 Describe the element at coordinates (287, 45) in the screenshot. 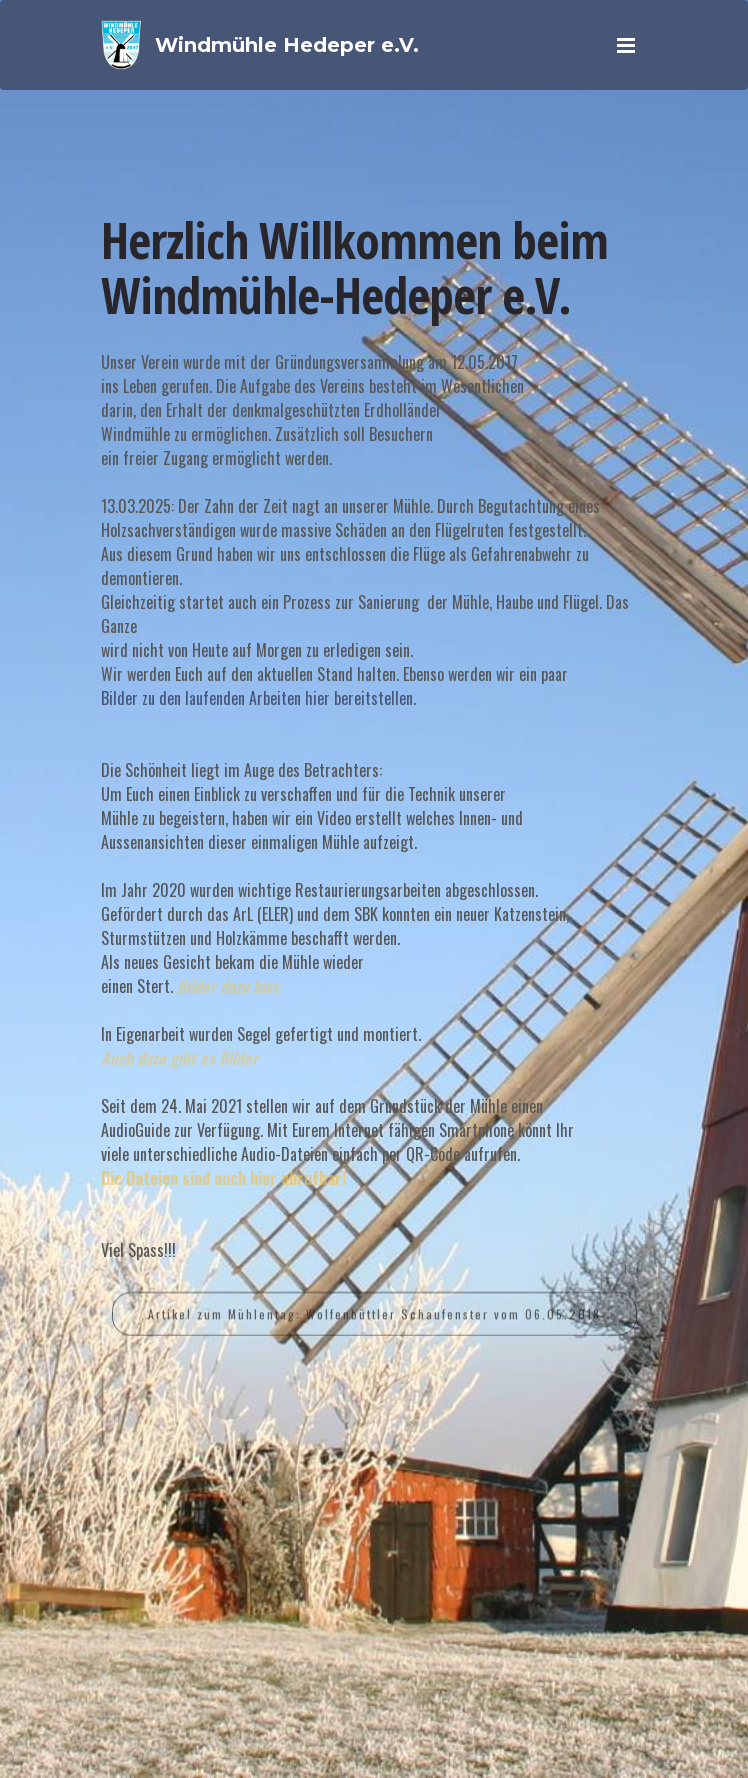

I see `Windmühle Hedeper e.V.` at that location.